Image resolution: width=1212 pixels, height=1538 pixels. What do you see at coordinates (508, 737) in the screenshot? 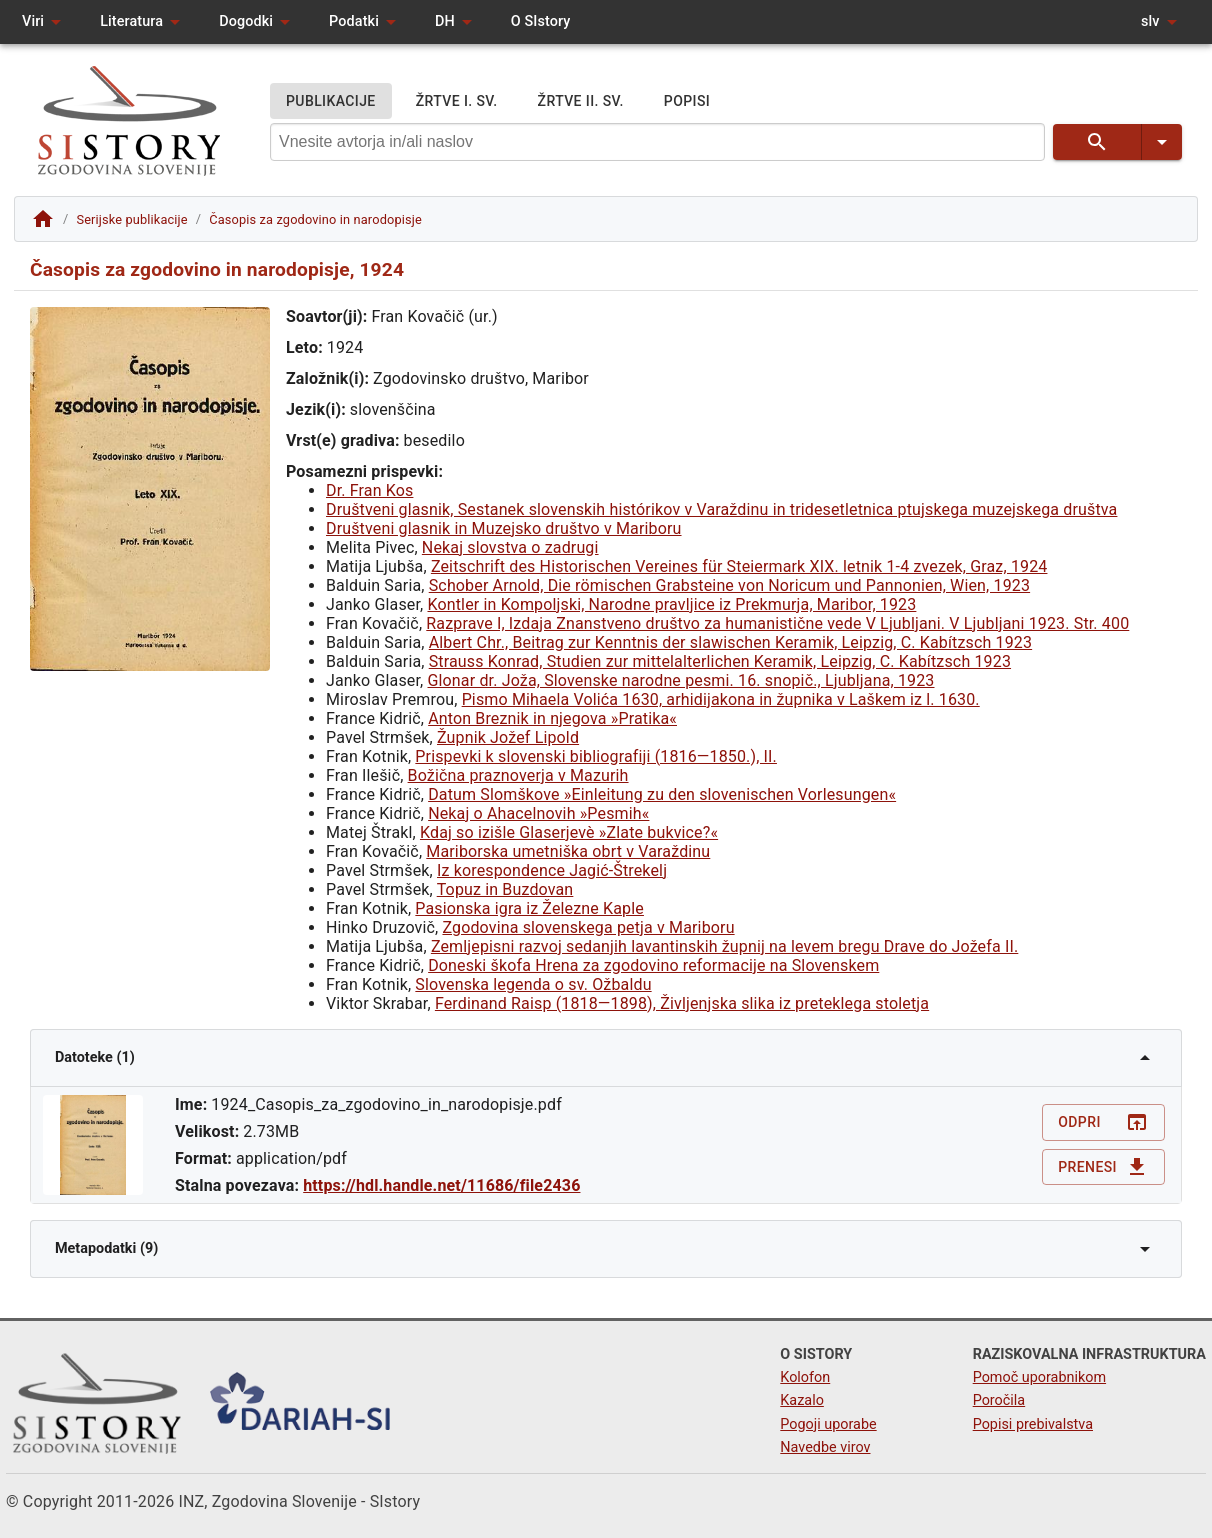
I see `Župnik Jožef Lipold` at bounding box center [508, 737].